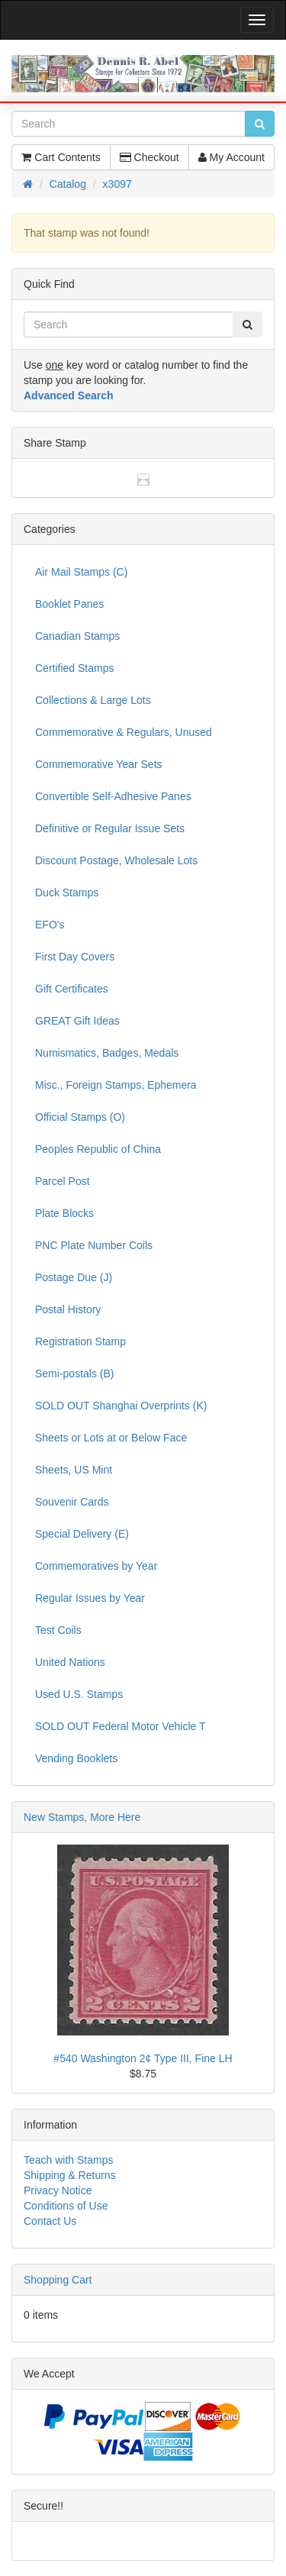 The image size is (286, 2576). Describe the element at coordinates (69, 604) in the screenshot. I see `Booklet Panes` at that location.